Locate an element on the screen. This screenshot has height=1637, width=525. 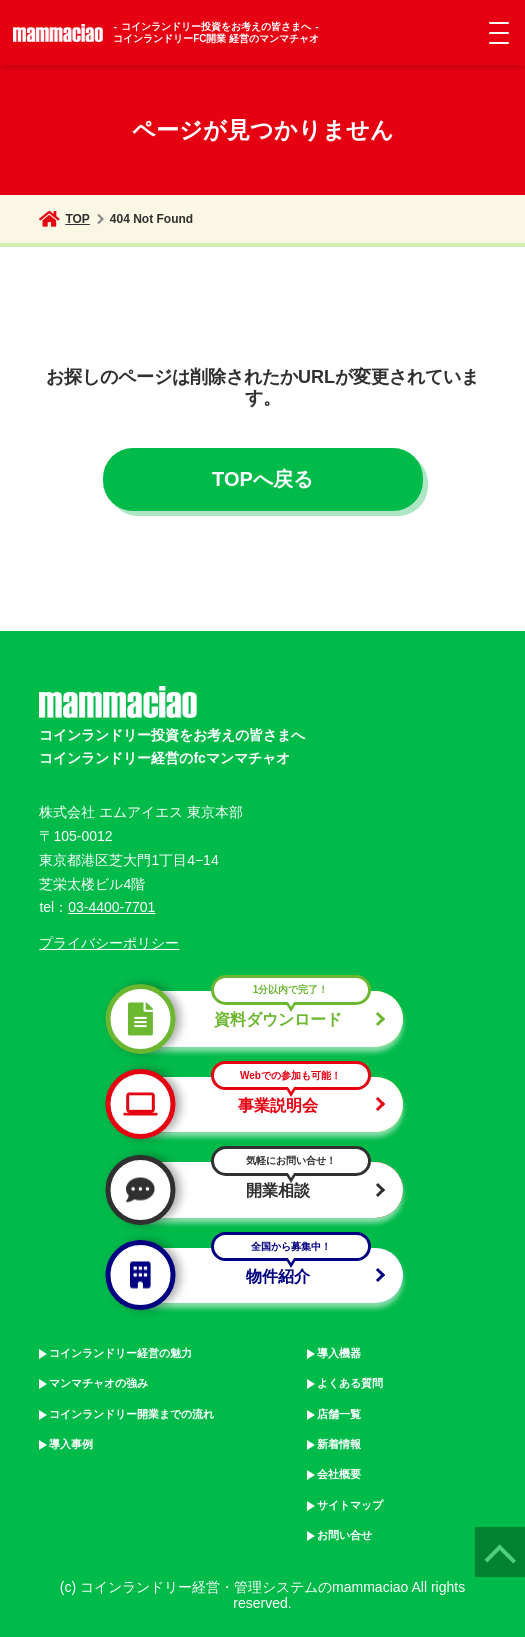
コインランドリー経営・管理システムのmammaciao is located at coordinates (244, 1587).